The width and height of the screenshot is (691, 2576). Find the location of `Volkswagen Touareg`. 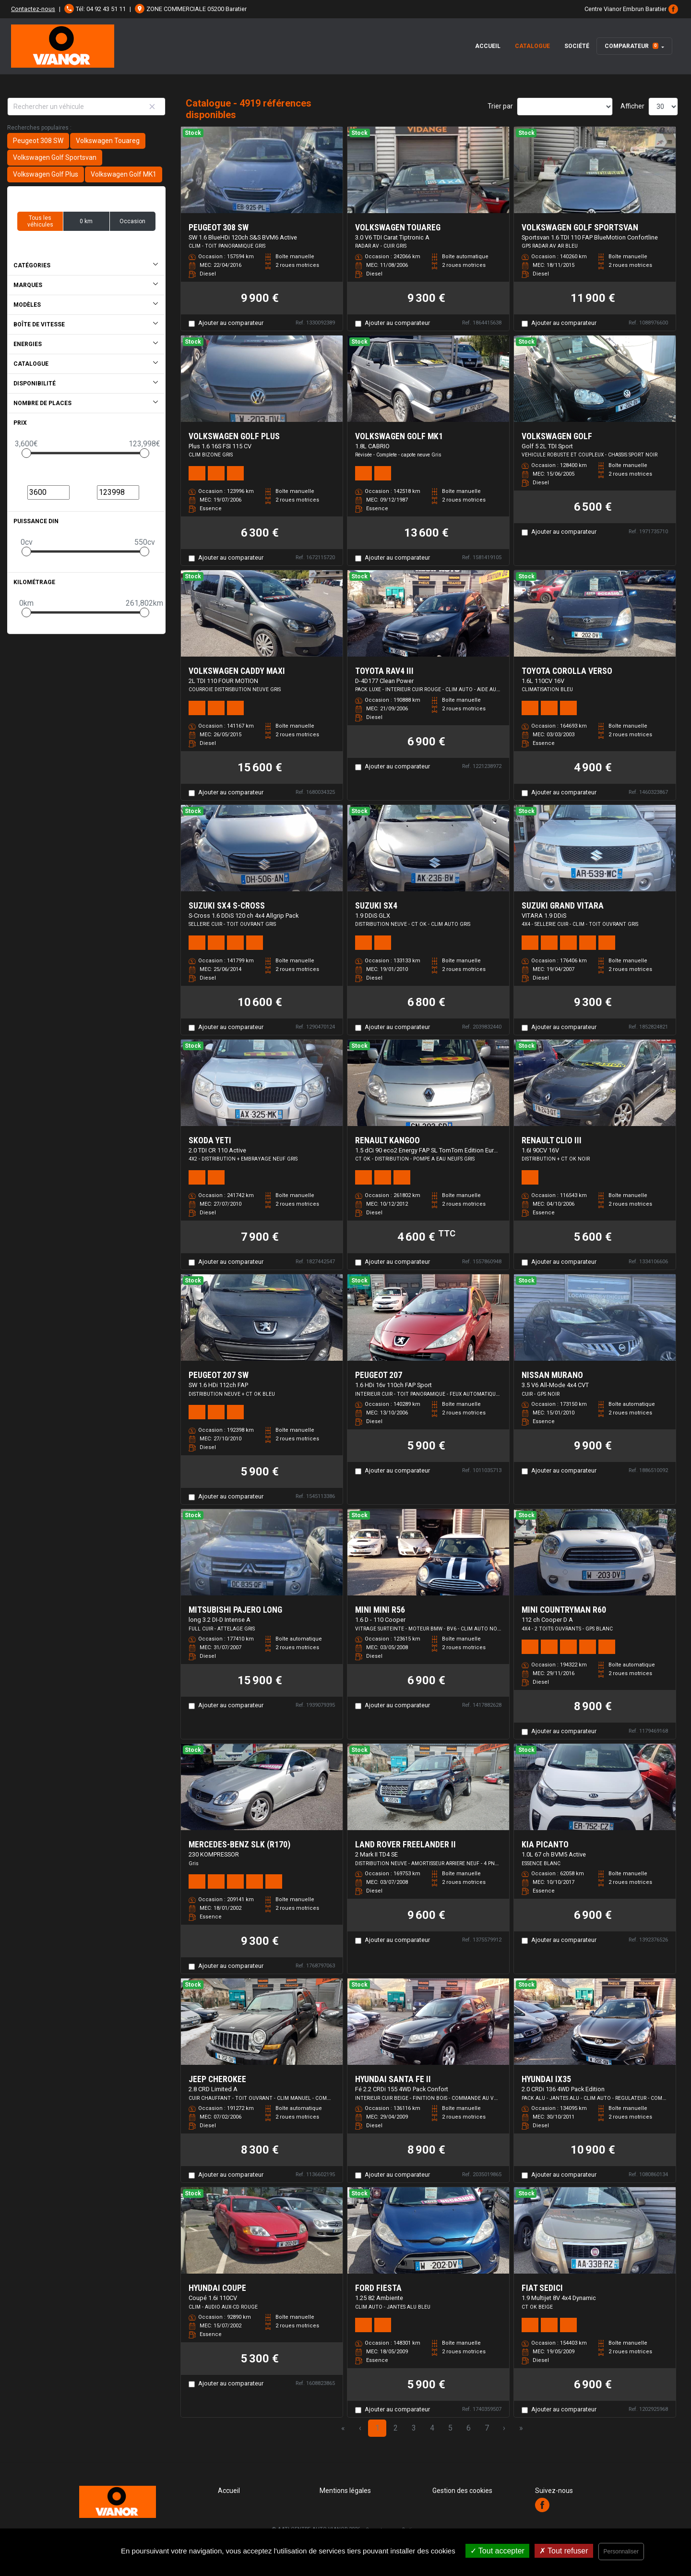

Volkswagen Touareg is located at coordinates (108, 140).